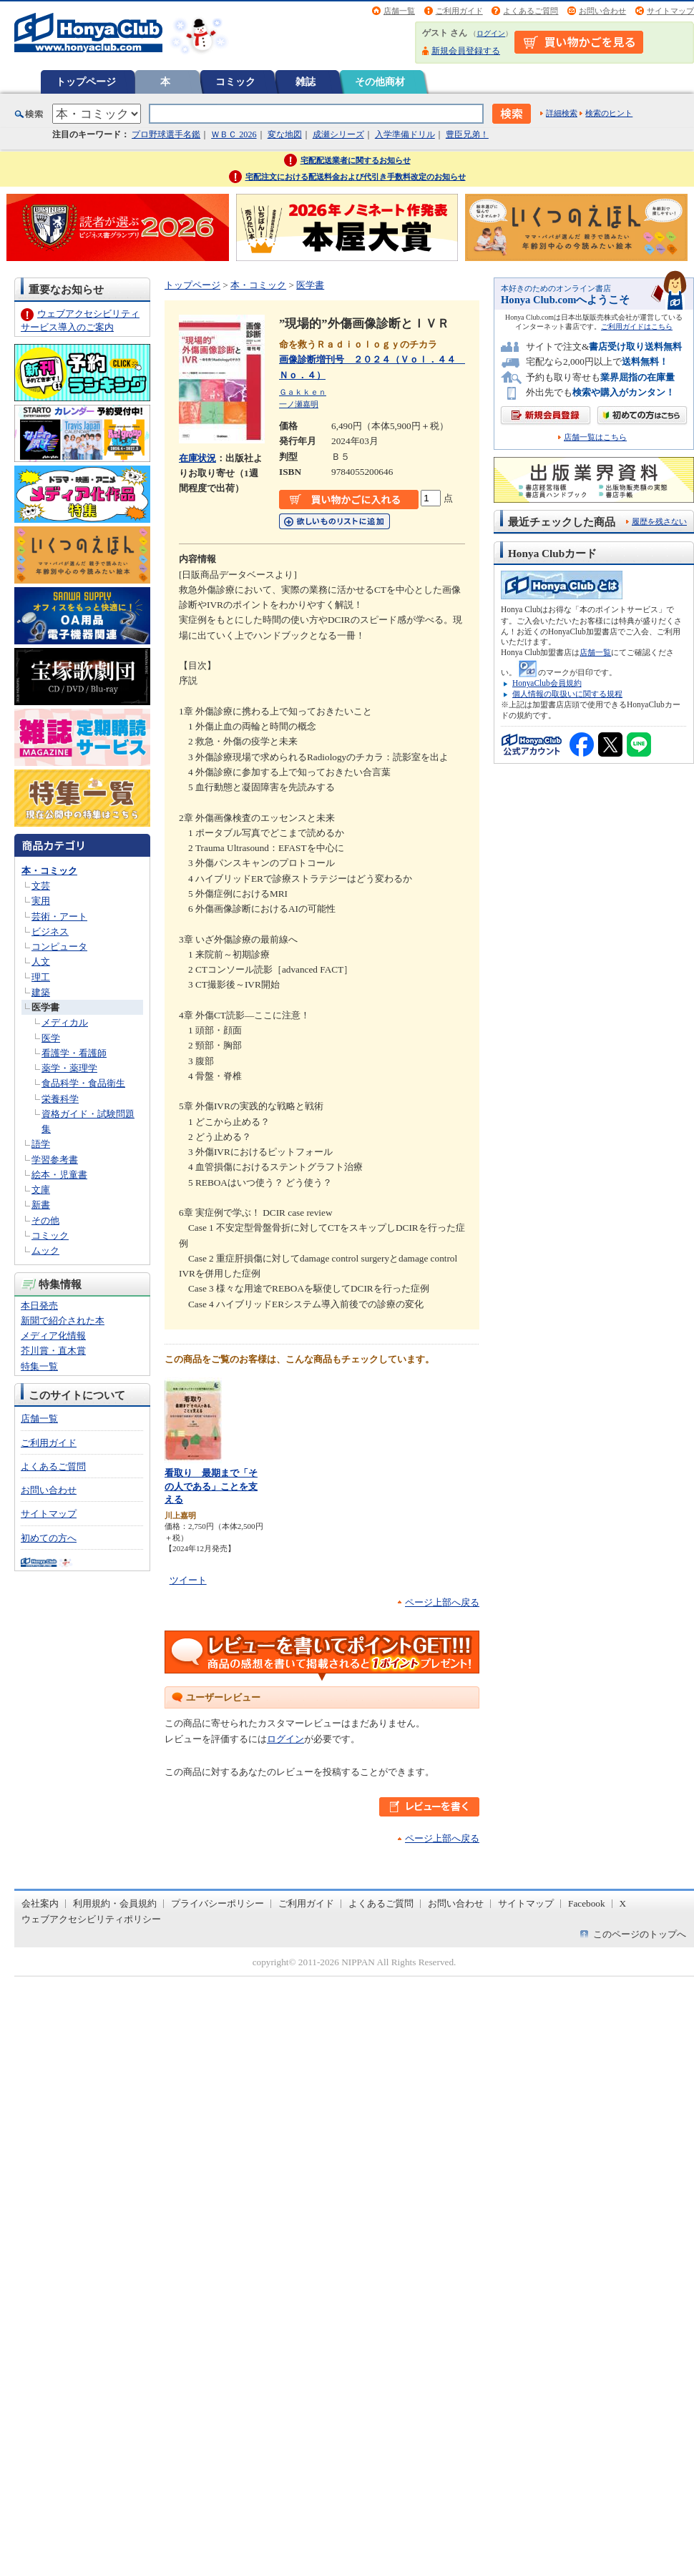 This screenshot has height=2576, width=694. What do you see at coordinates (40, 1204) in the screenshot?
I see `新書` at bounding box center [40, 1204].